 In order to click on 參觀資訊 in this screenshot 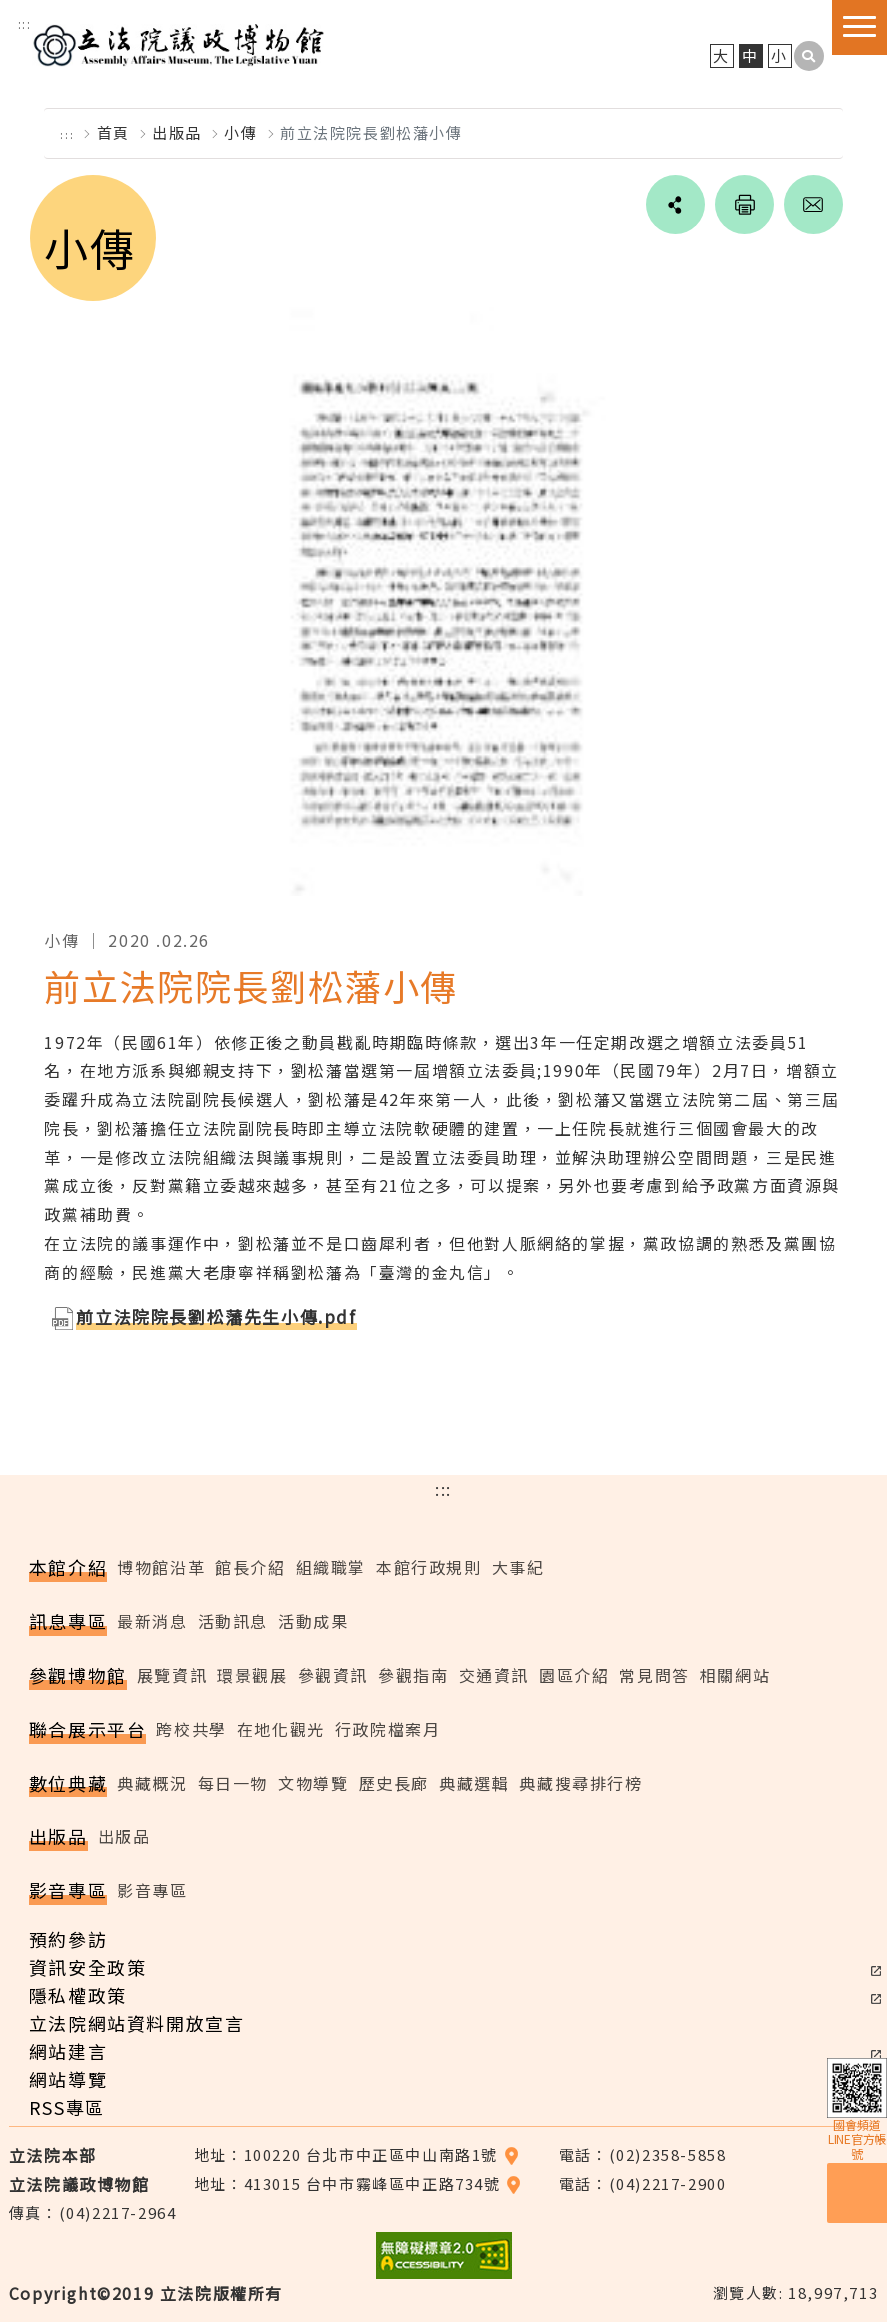, I will do `click(333, 1676)`.